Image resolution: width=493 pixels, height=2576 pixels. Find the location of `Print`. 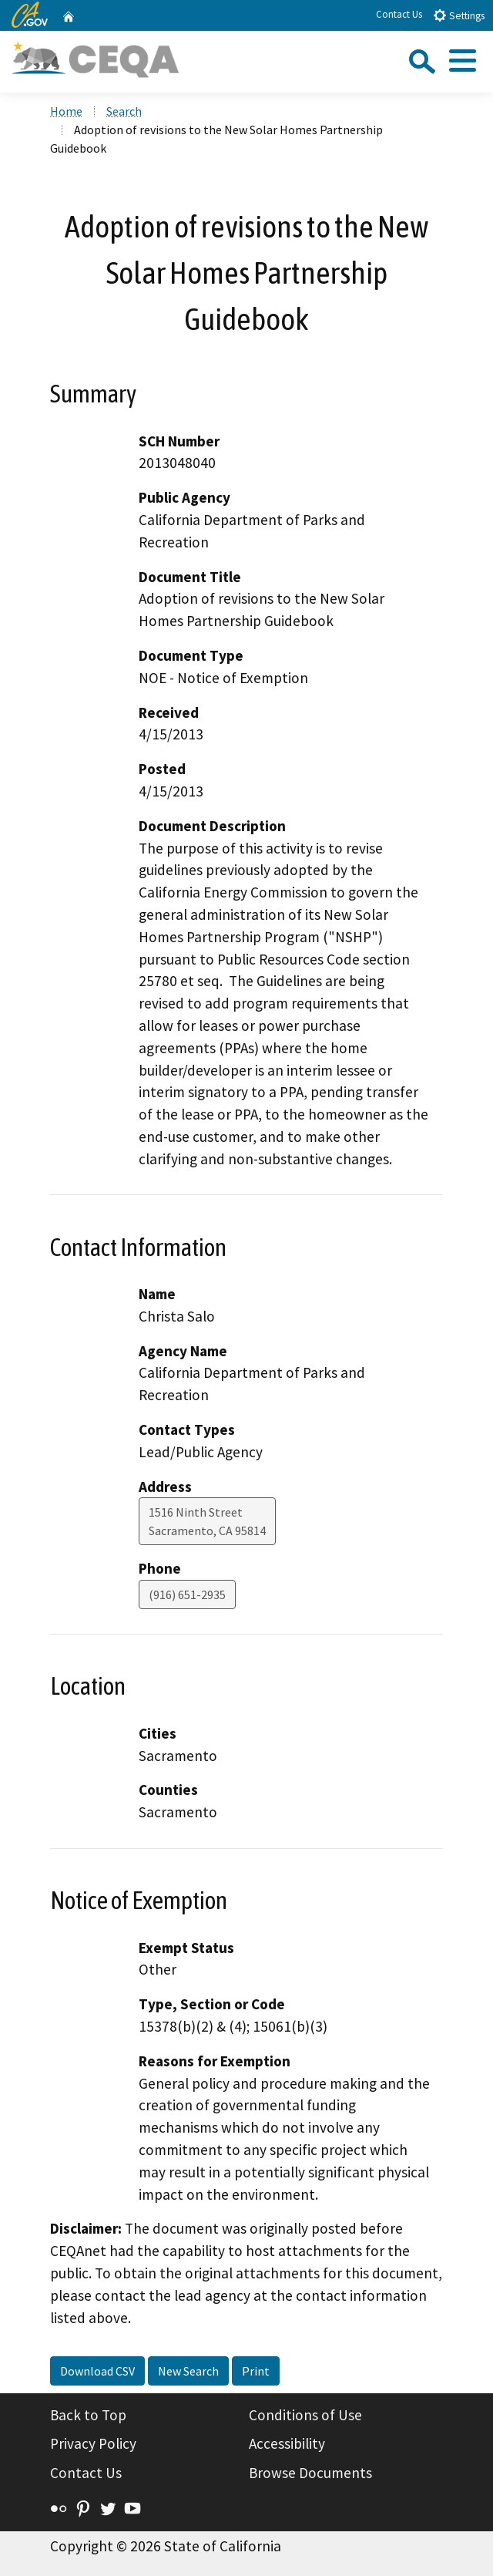

Print is located at coordinates (256, 2371).